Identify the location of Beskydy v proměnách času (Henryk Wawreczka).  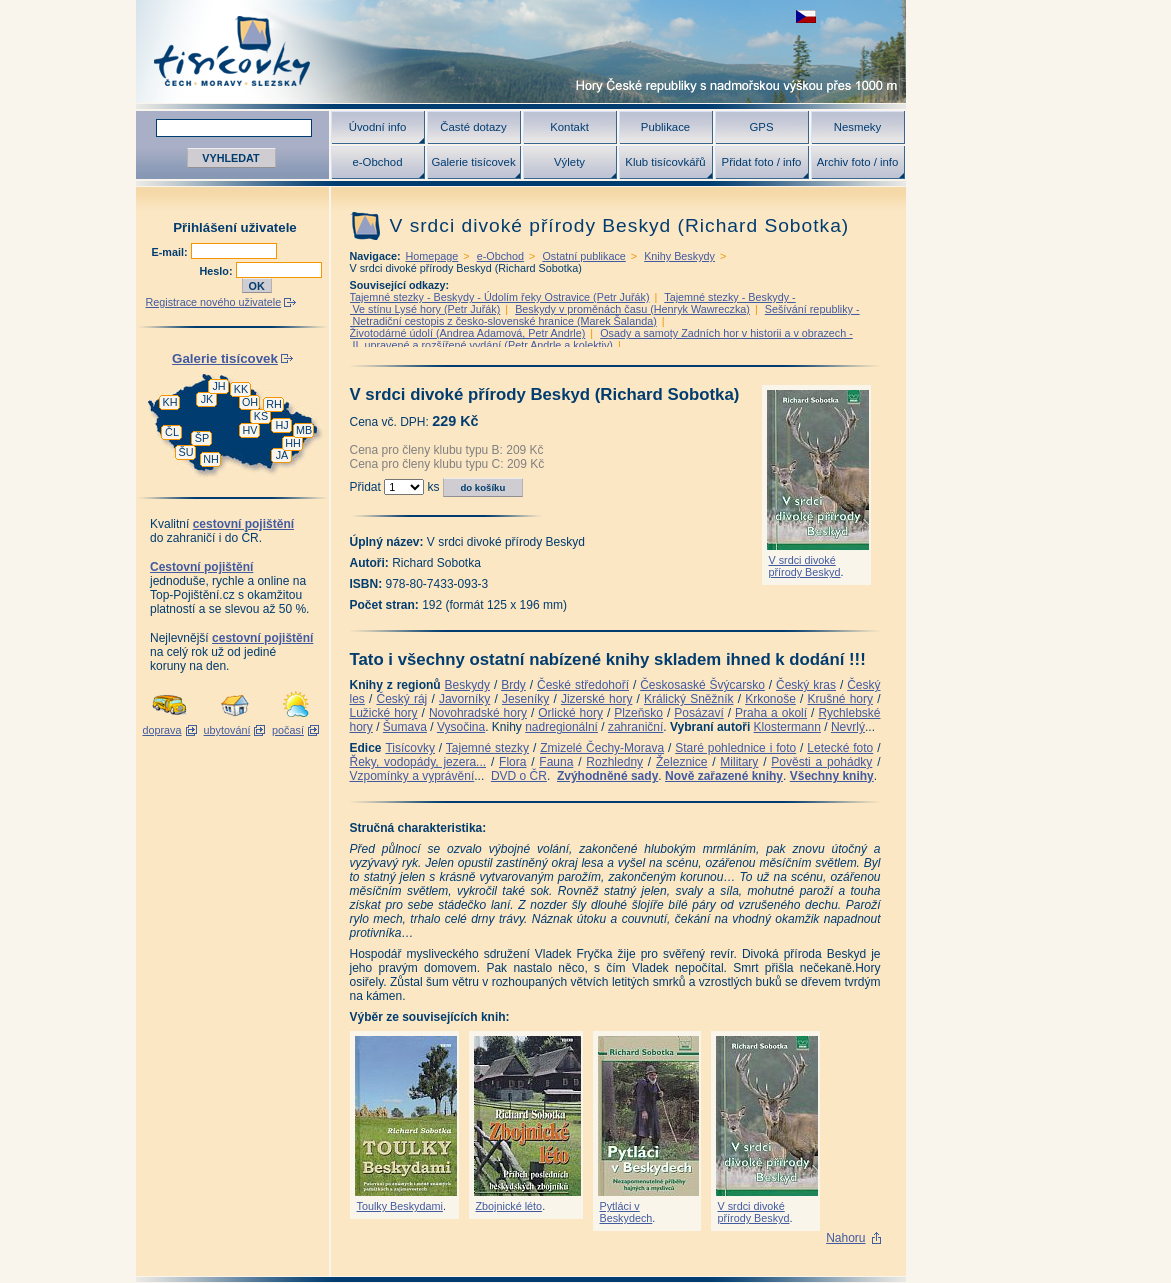
(632, 309).